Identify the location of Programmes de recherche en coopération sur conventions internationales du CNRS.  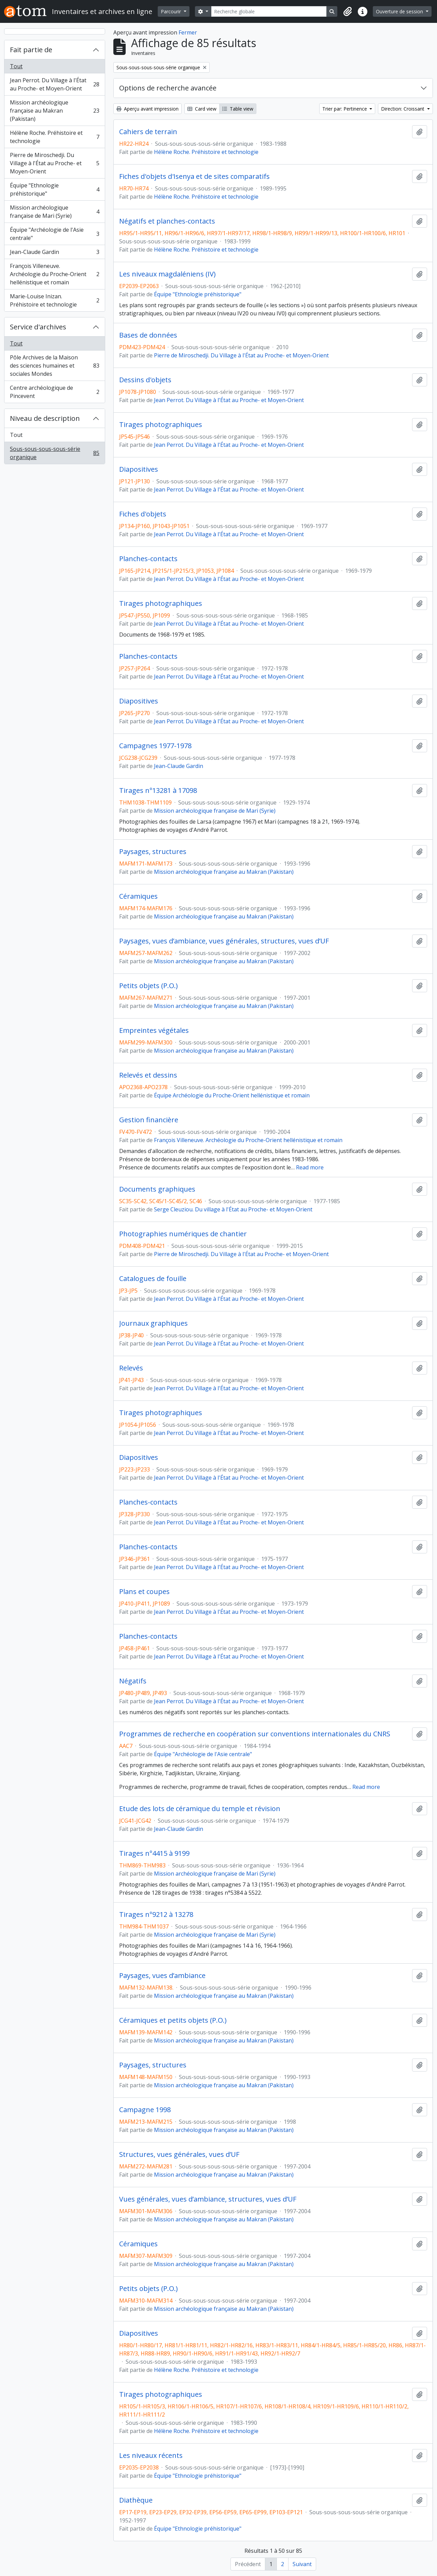
(254, 1734).